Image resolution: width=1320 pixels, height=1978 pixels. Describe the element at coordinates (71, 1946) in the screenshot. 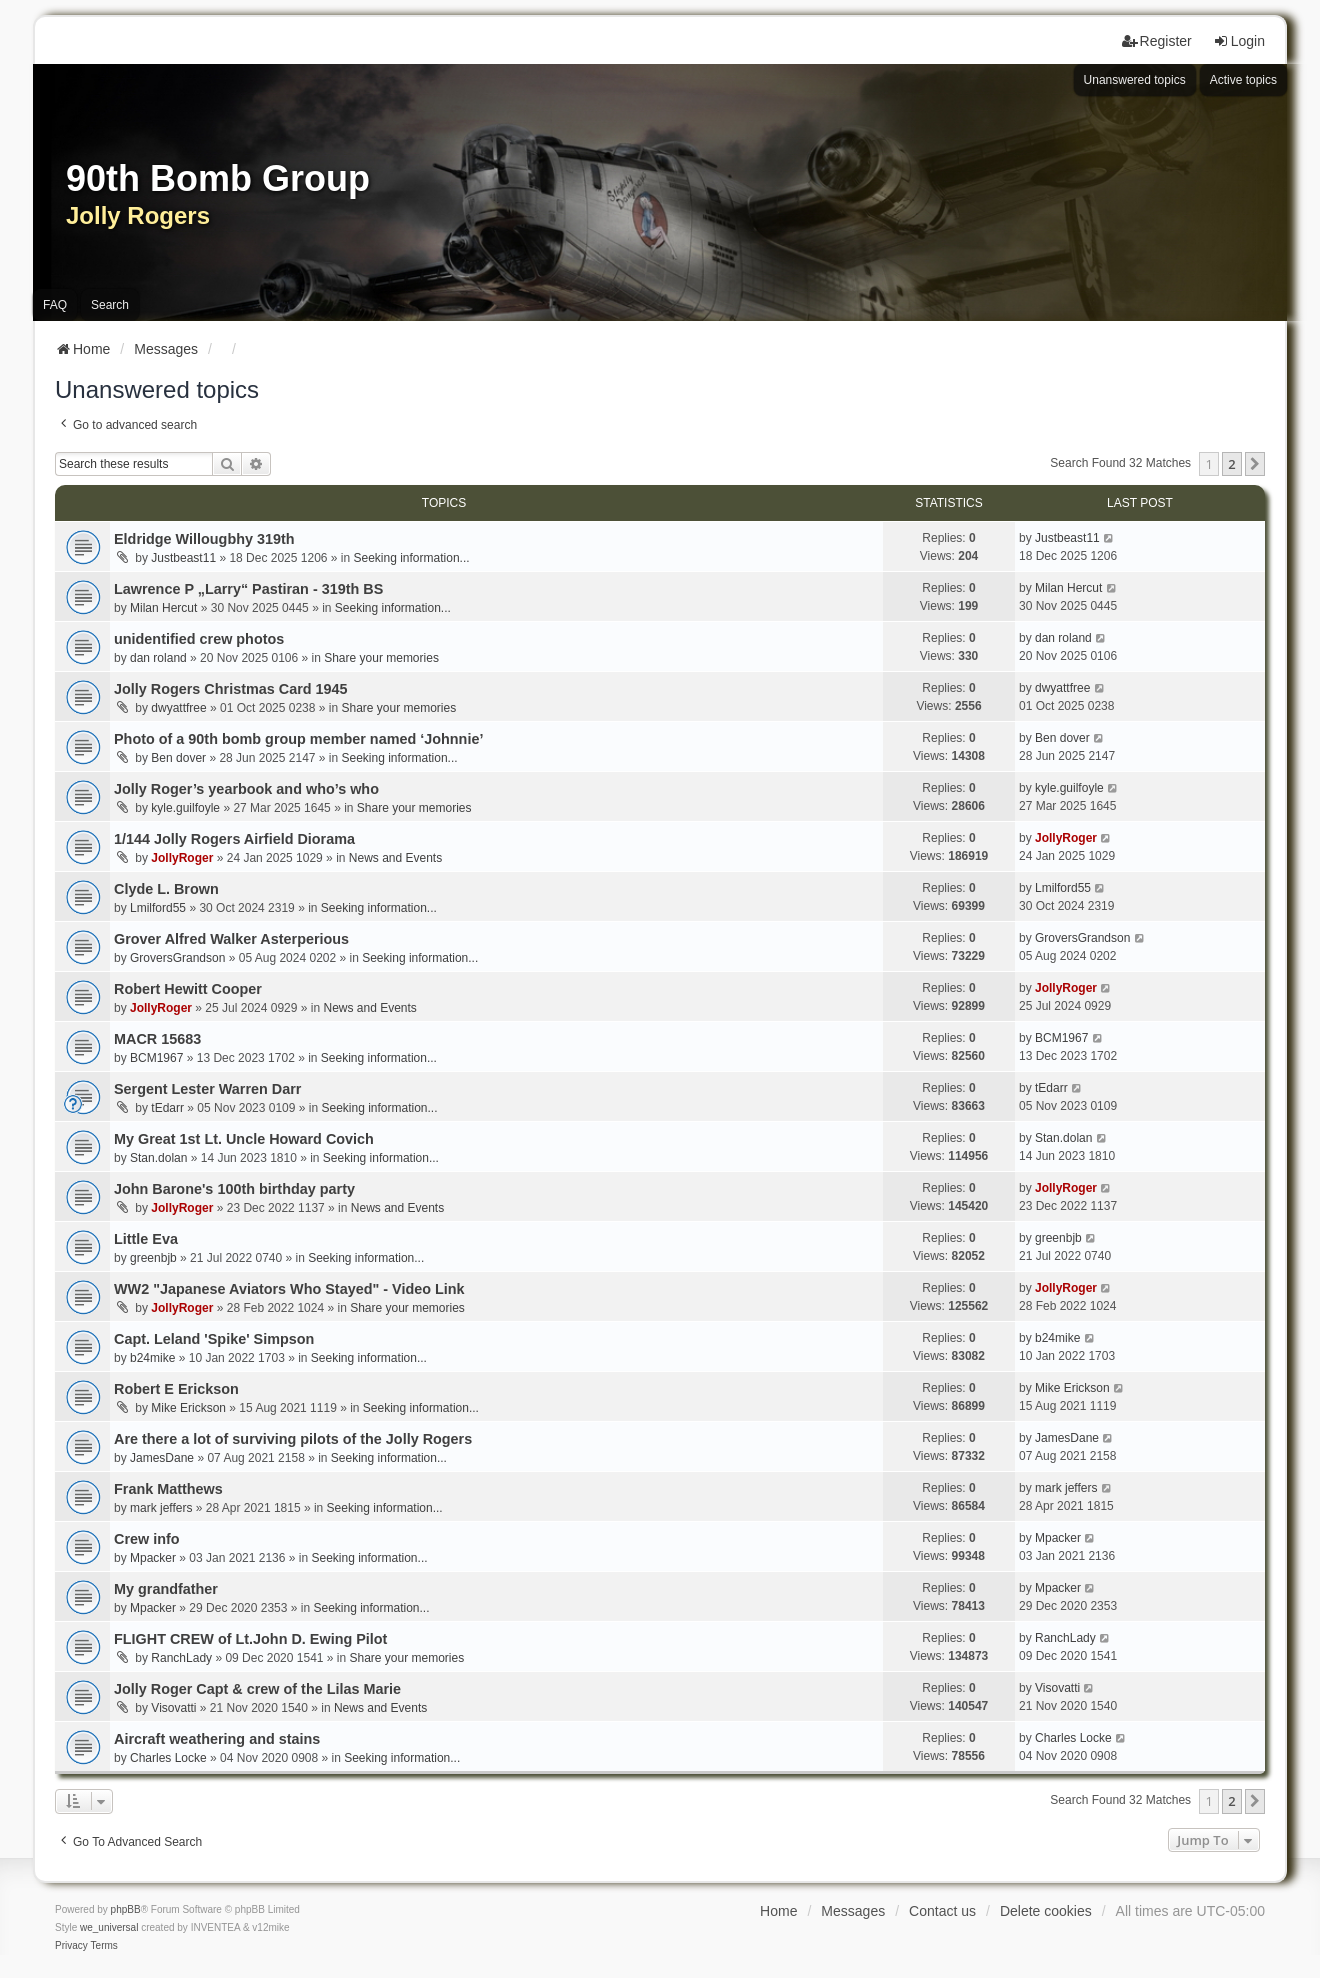

I see `[menuitem]` at that location.